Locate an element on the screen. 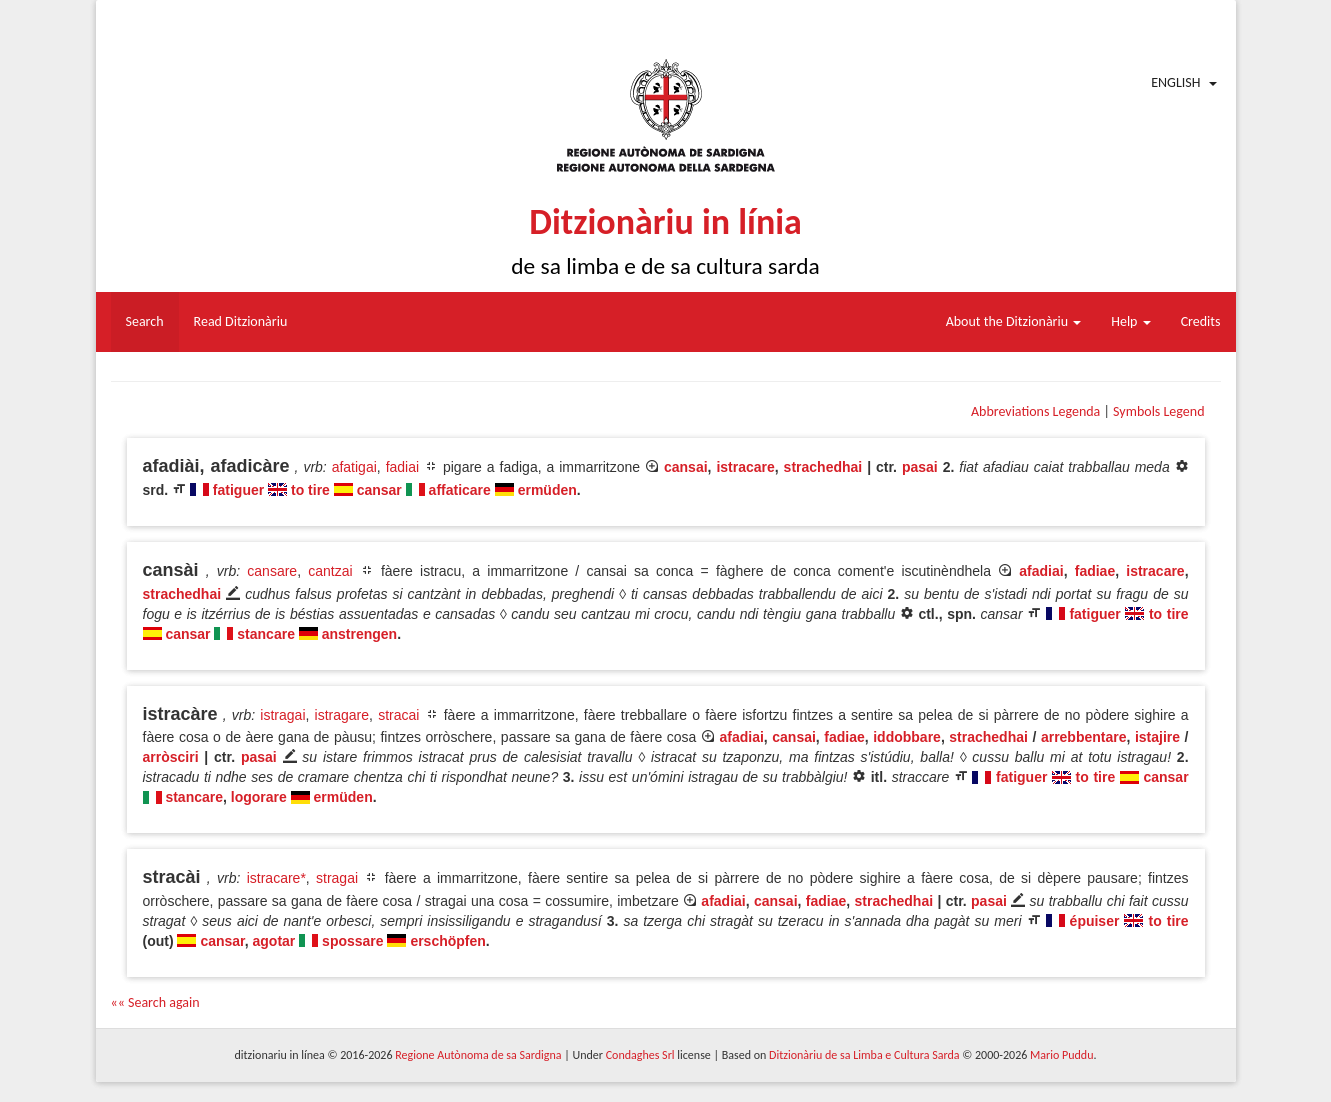 This screenshot has height=1102, width=1331. stracai is located at coordinates (398, 715).